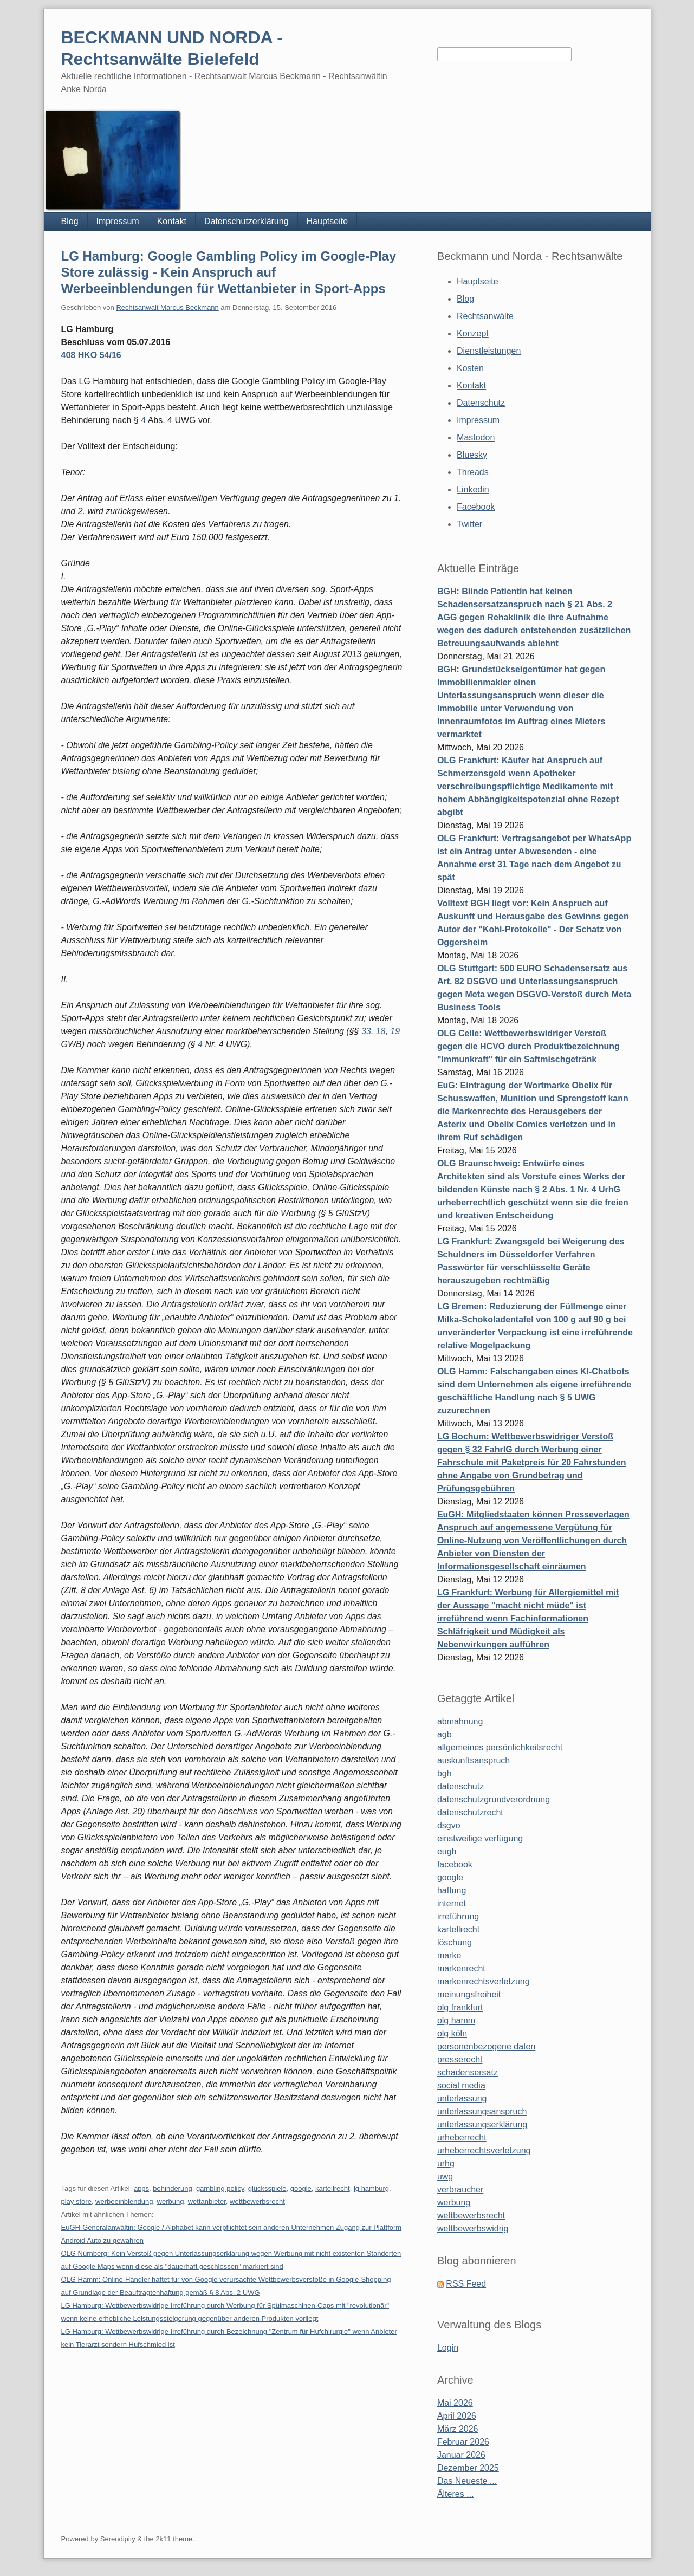 The height and width of the screenshot is (2576, 694). Describe the element at coordinates (460, 2007) in the screenshot. I see `olg frankfurt` at that location.